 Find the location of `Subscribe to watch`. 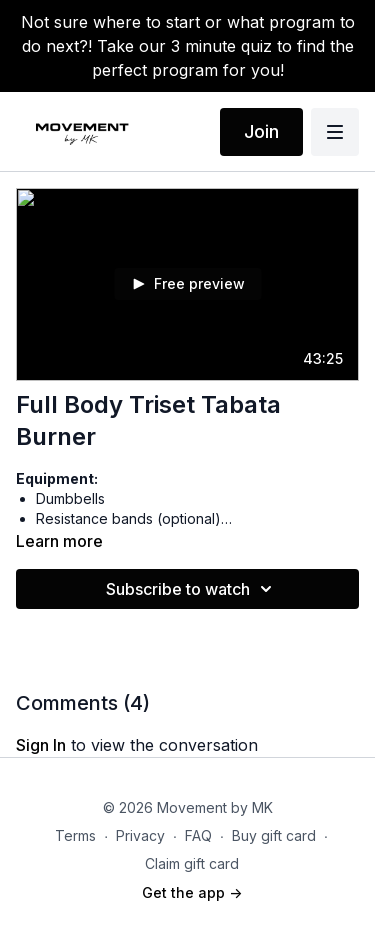

Subscribe to watch is located at coordinates (192, 589).